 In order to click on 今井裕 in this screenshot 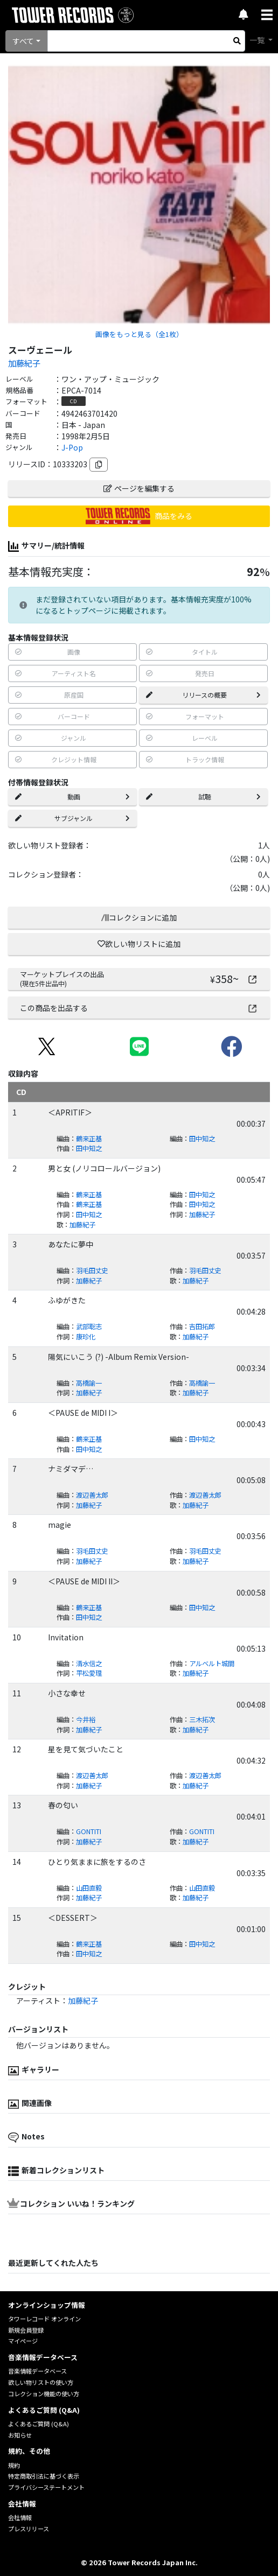, I will do `click(85, 1719)`.